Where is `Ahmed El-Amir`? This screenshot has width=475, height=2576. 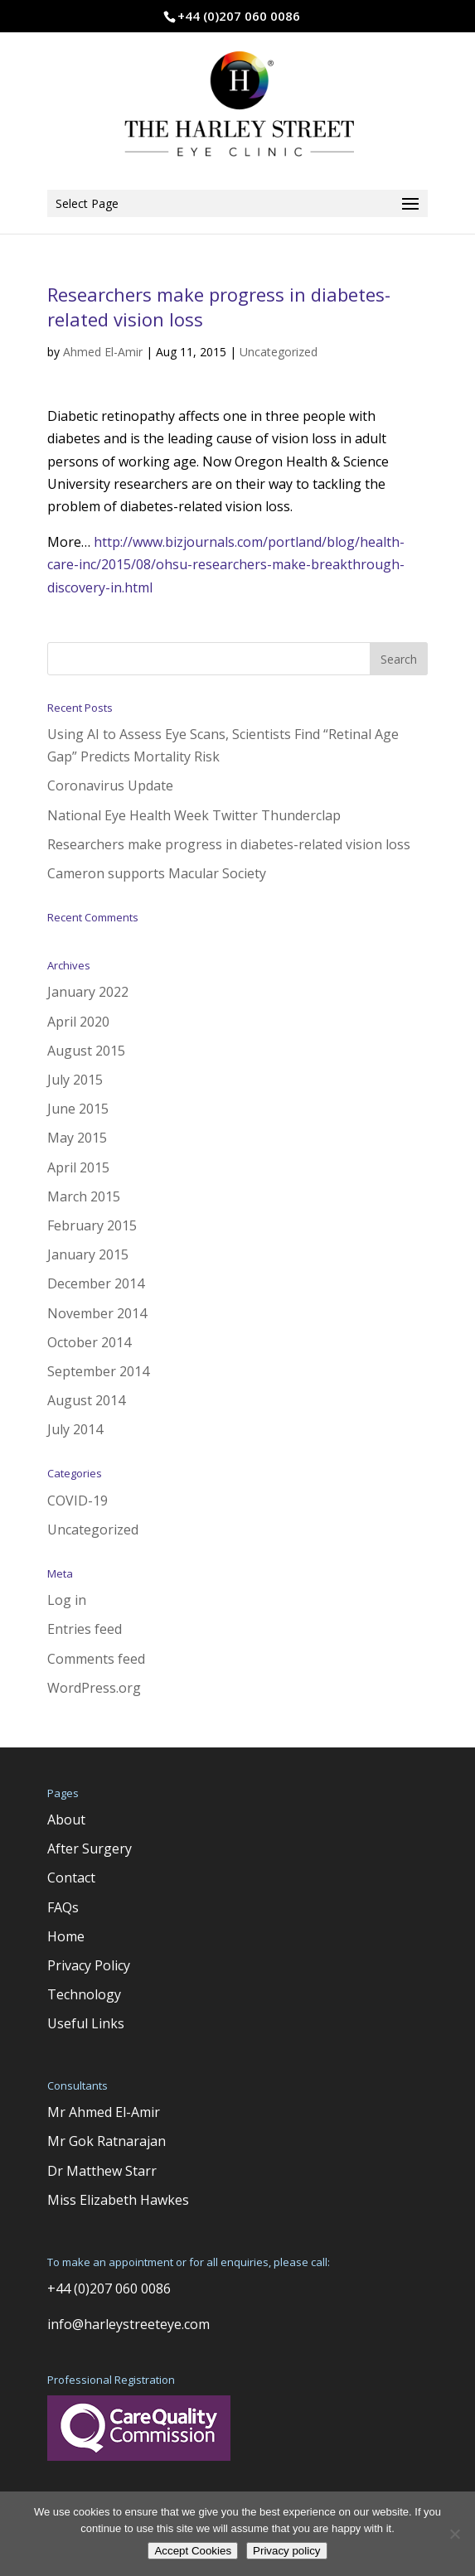 Ahmed El-Amir is located at coordinates (103, 352).